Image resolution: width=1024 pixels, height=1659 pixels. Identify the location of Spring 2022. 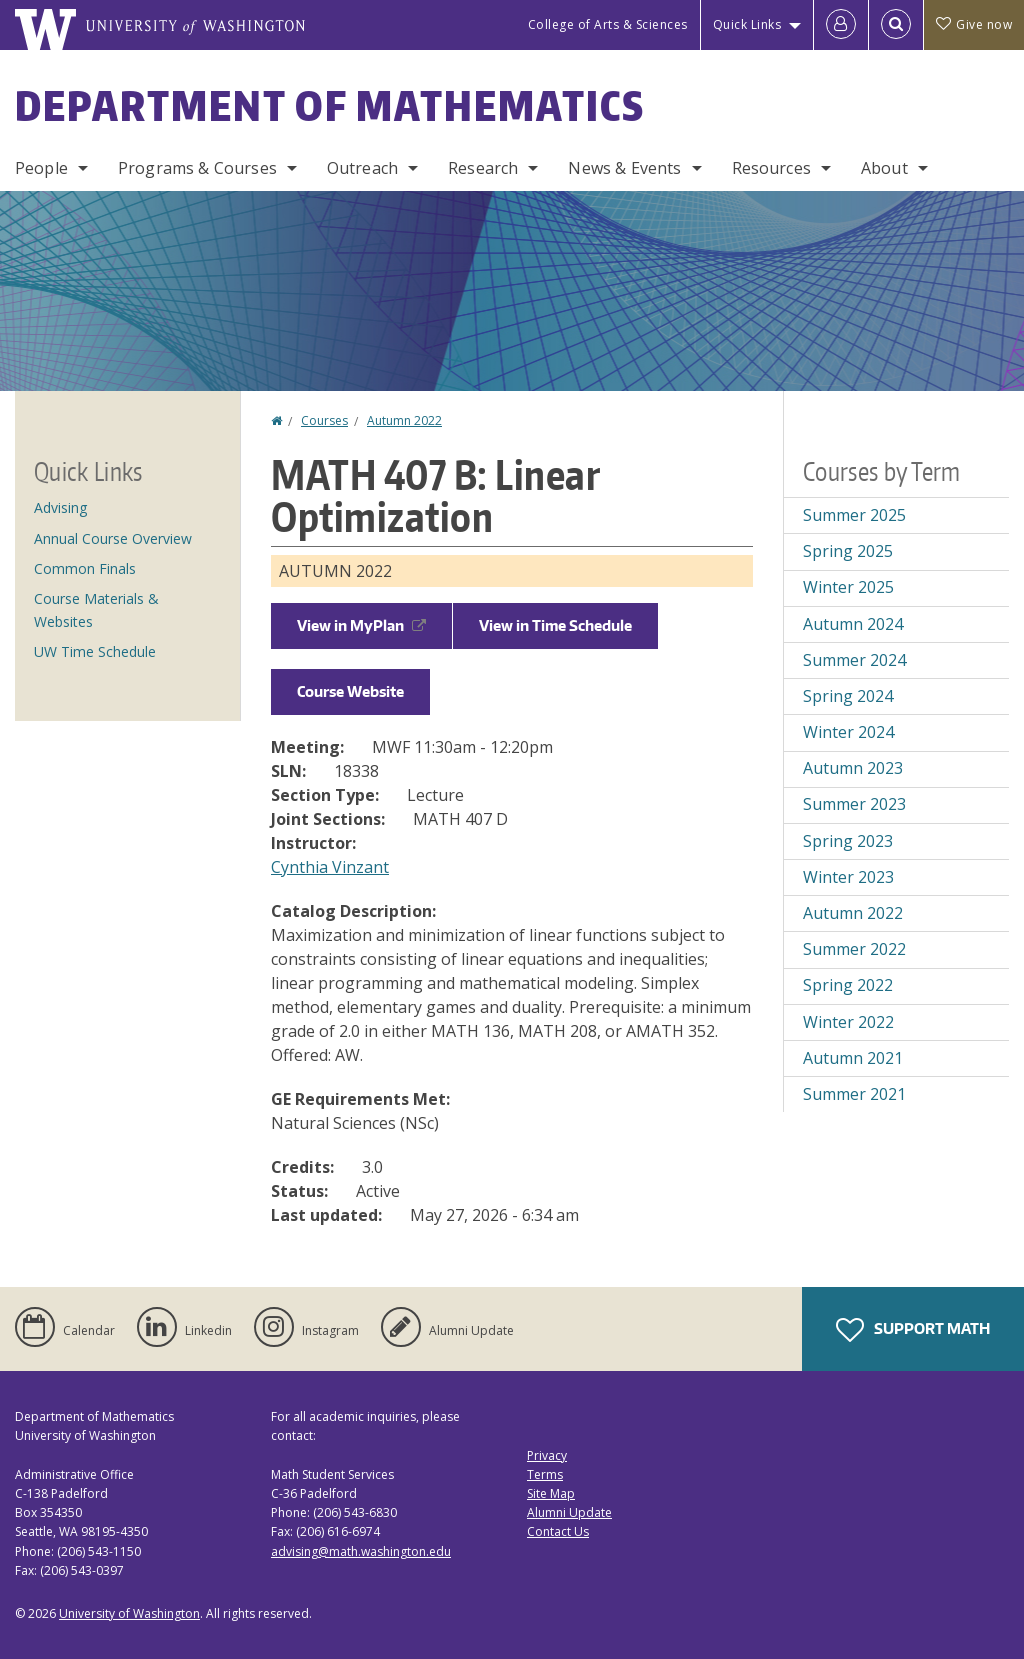
(848, 985).